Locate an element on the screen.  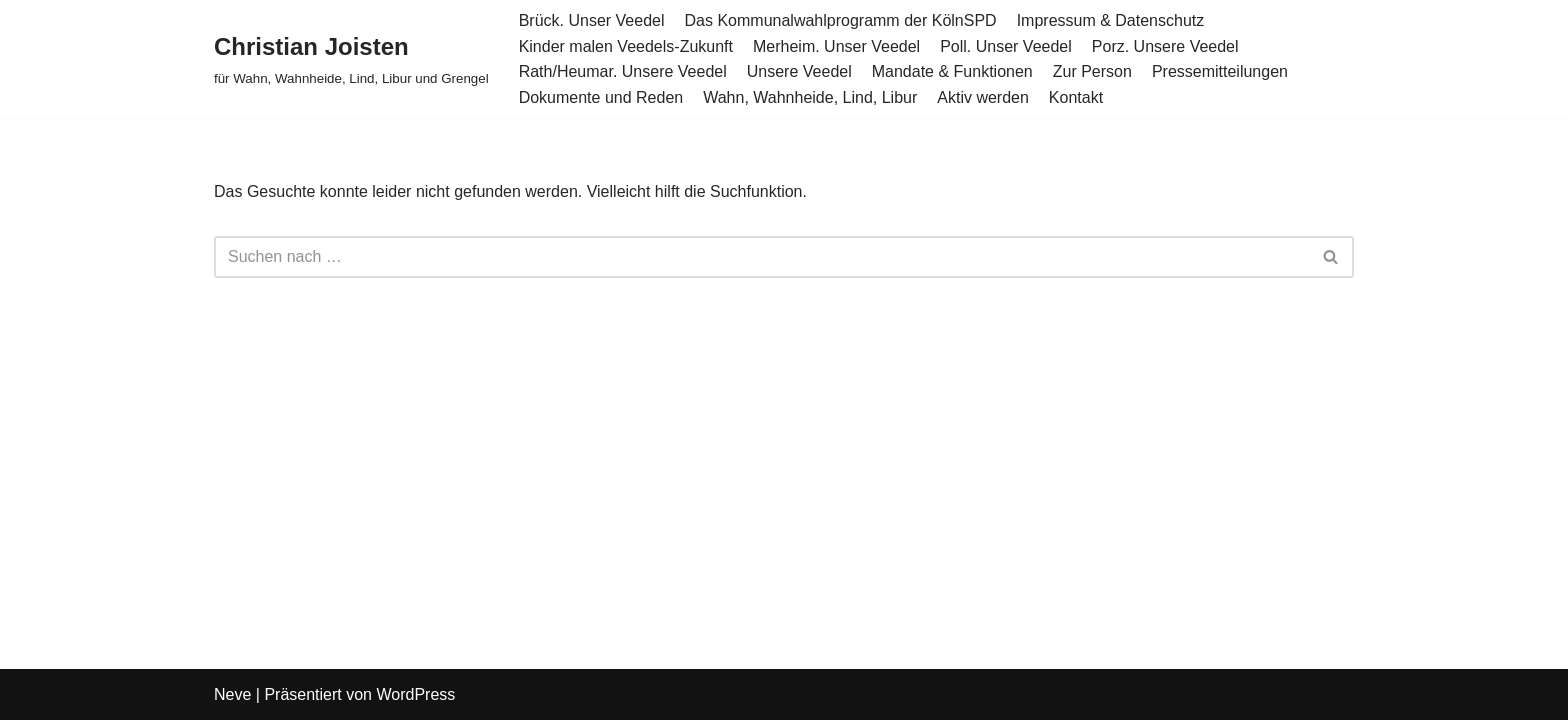
Unsere Veedel is located at coordinates (799, 71).